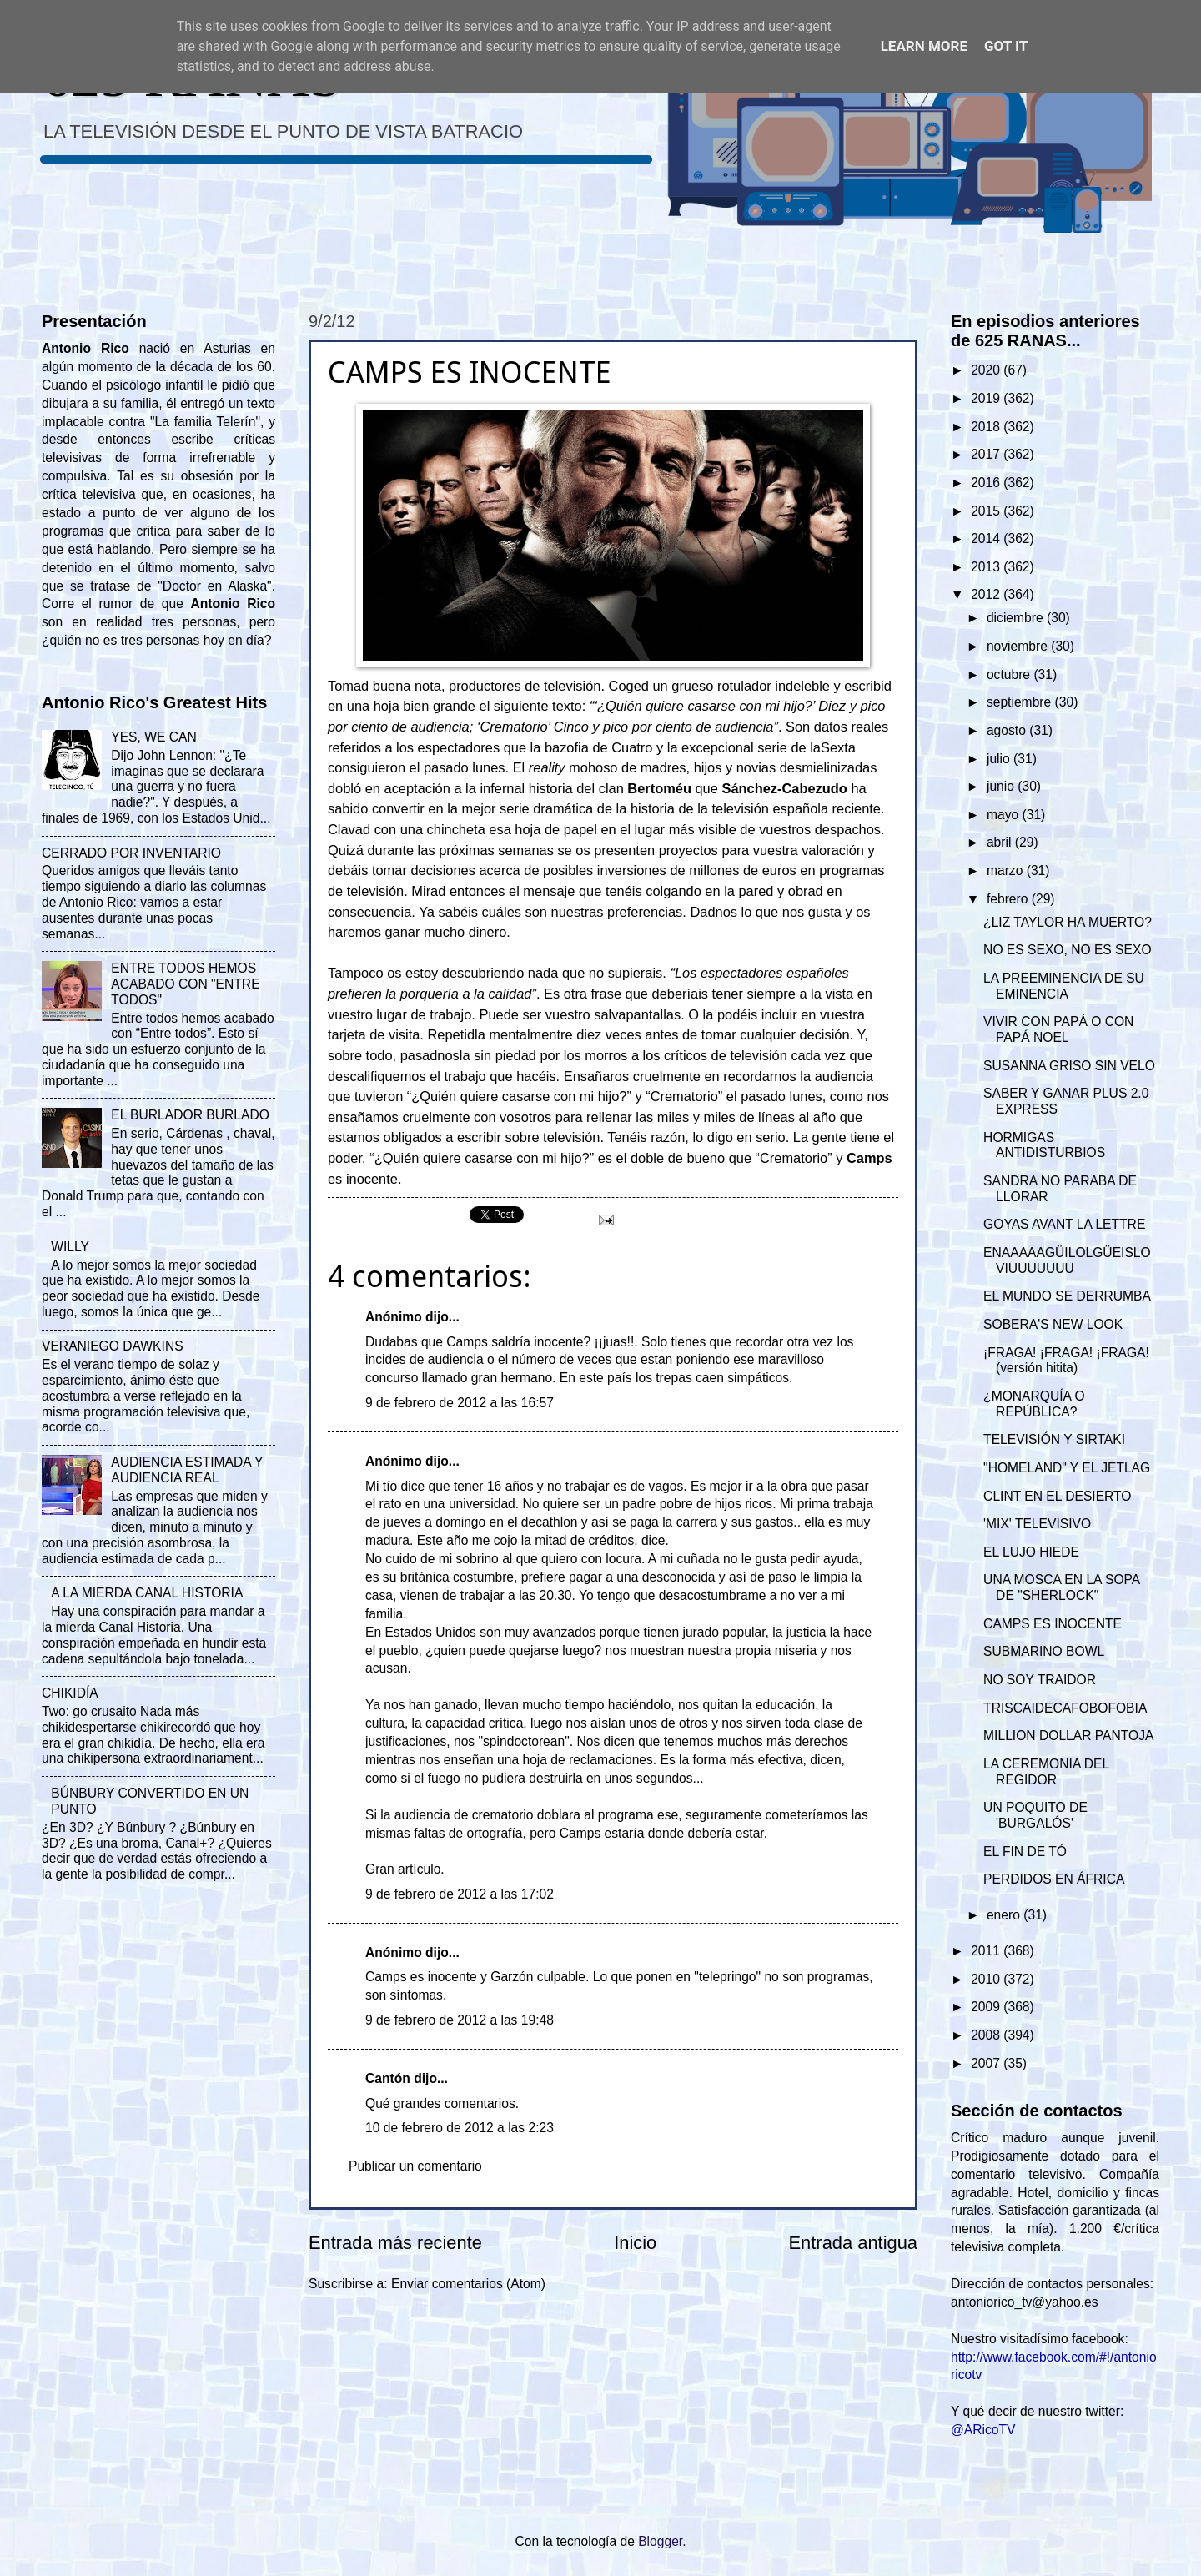 This screenshot has height=2576, width=1201. Describe the element at coordinates (1063, 986) in the screenshot. I see `LA PREEMINENCIA DE SU EMINENCIA` at that location.